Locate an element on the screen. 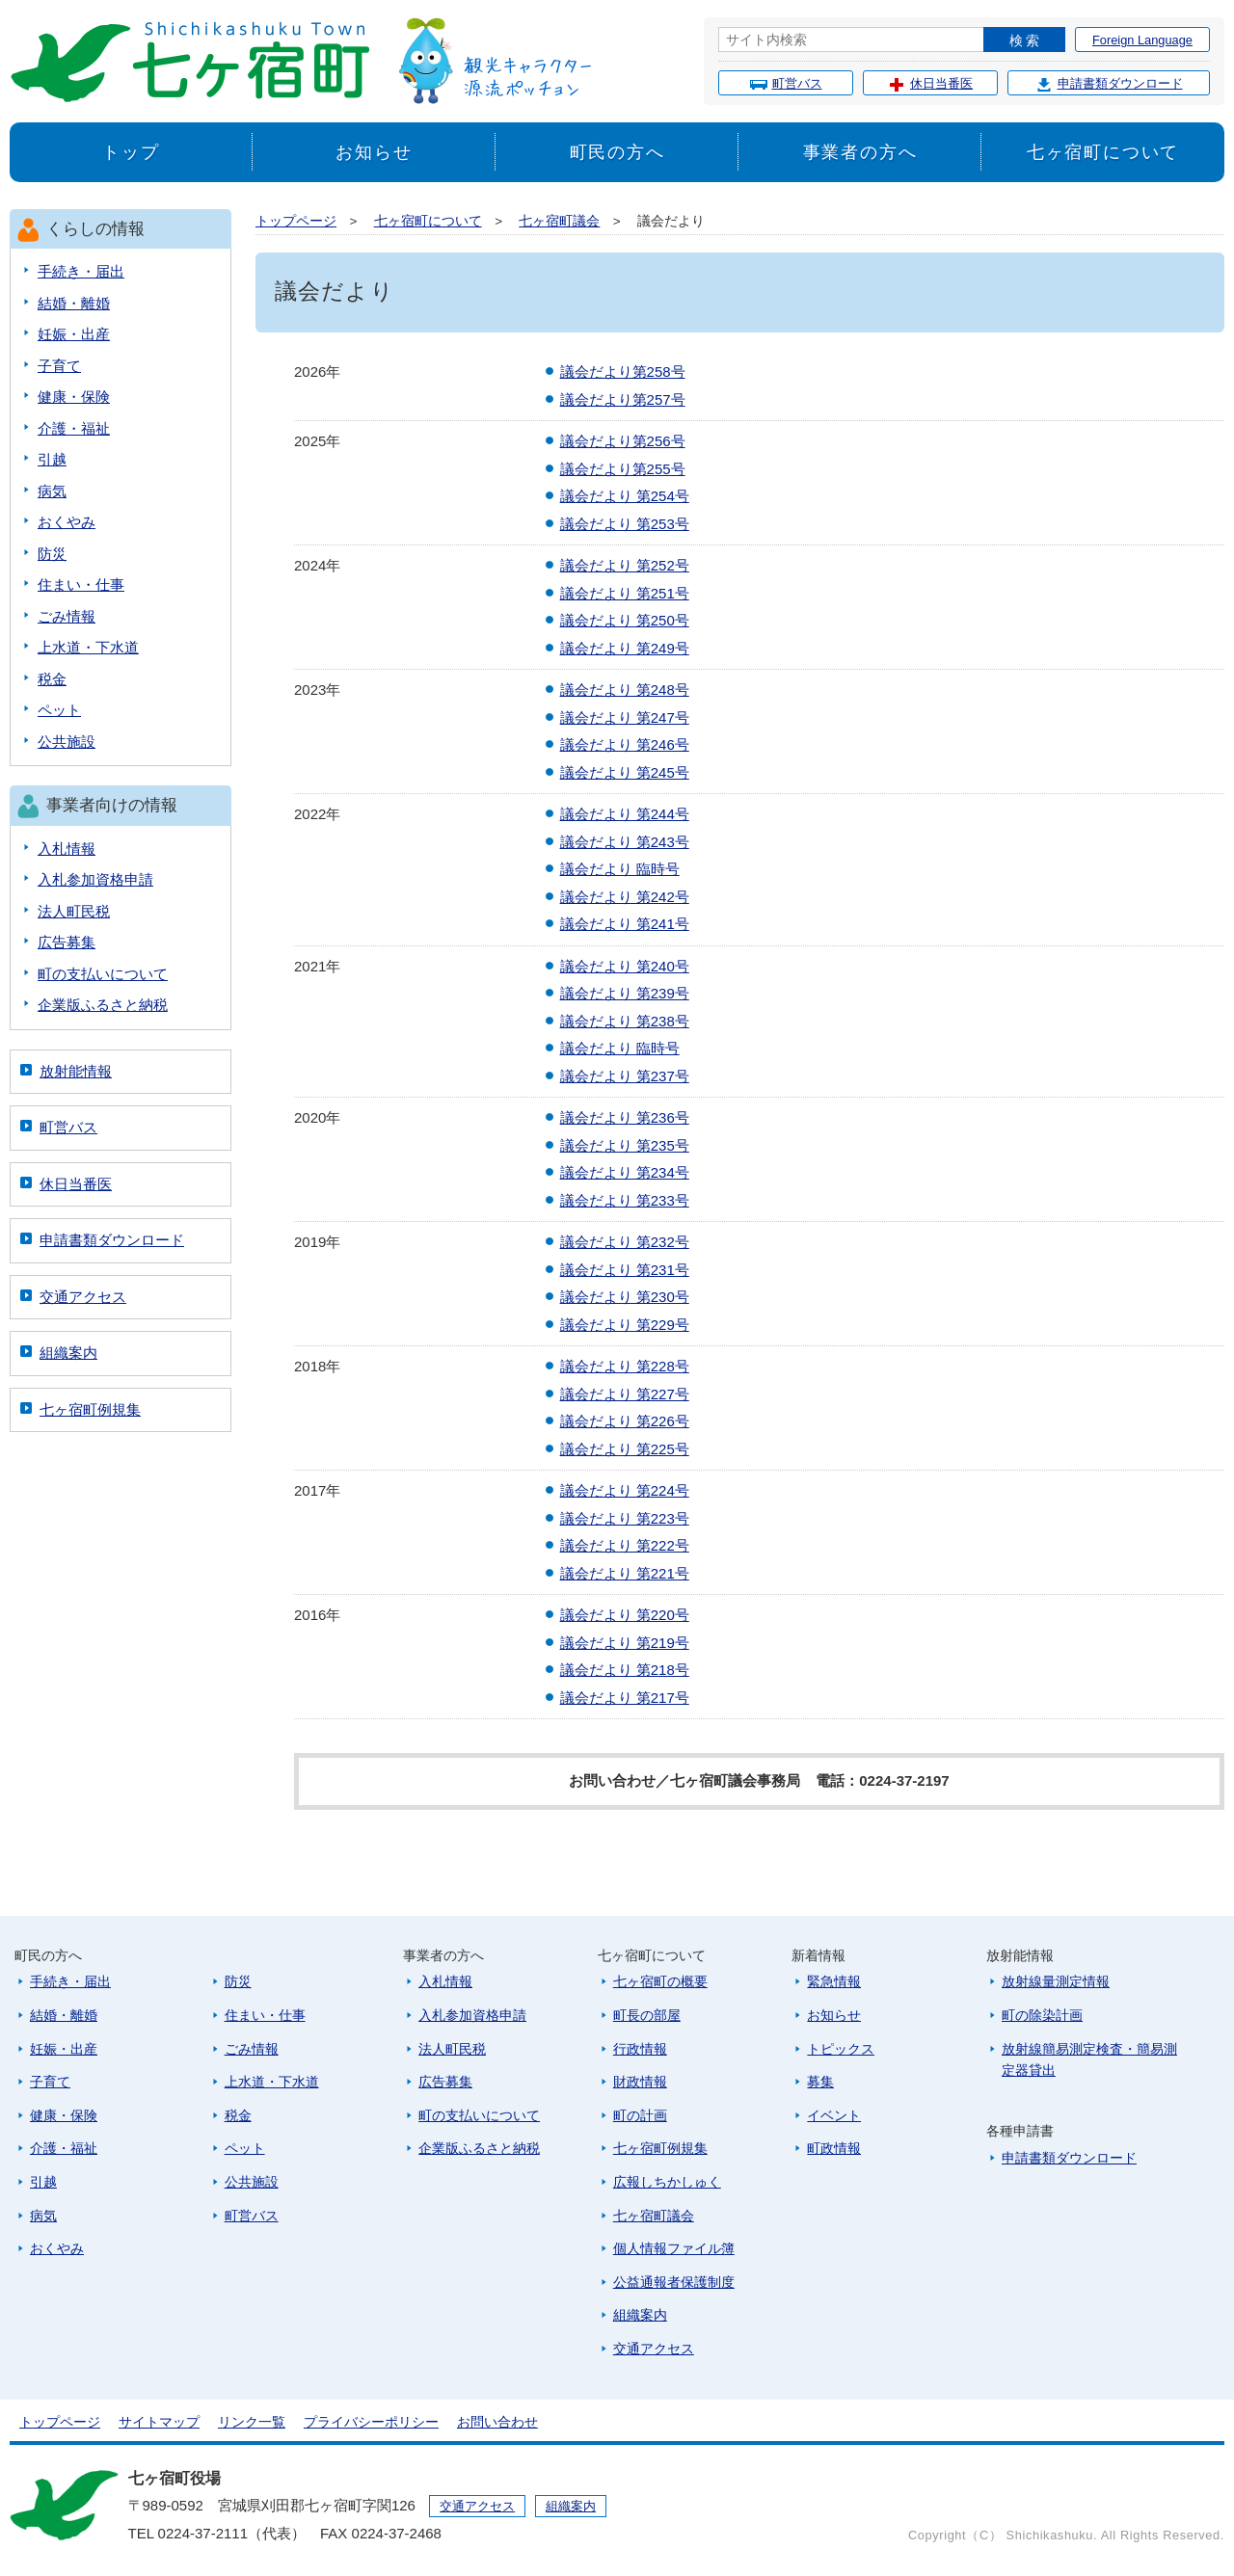  個人情報ファイル簿 is located at coordinates (674, 2248).